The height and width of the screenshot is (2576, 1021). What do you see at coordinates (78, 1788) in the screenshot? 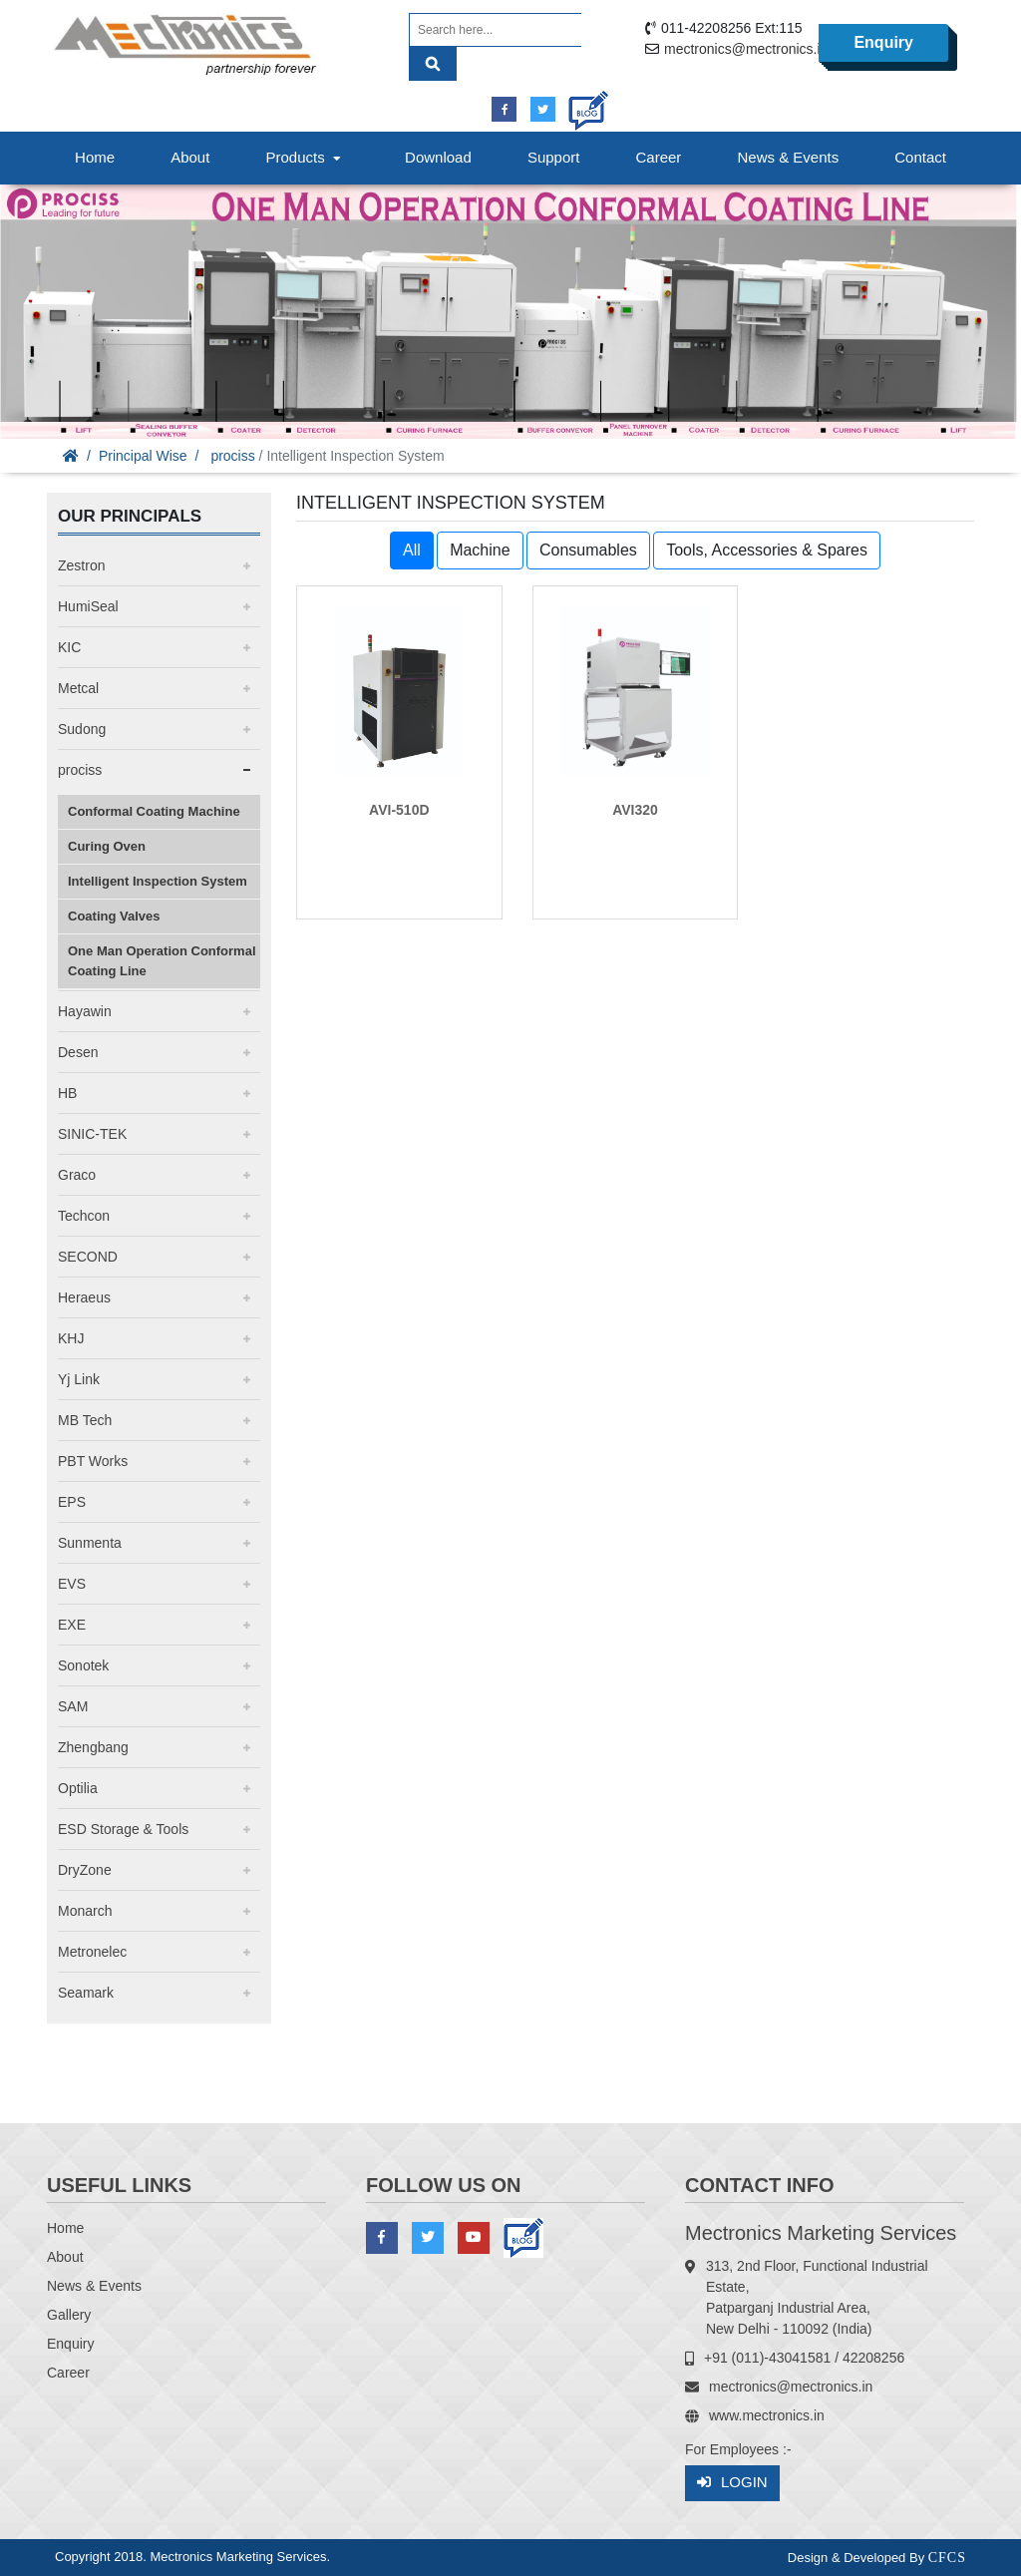
I see `Optilia` at bounding box center [78, 1788].